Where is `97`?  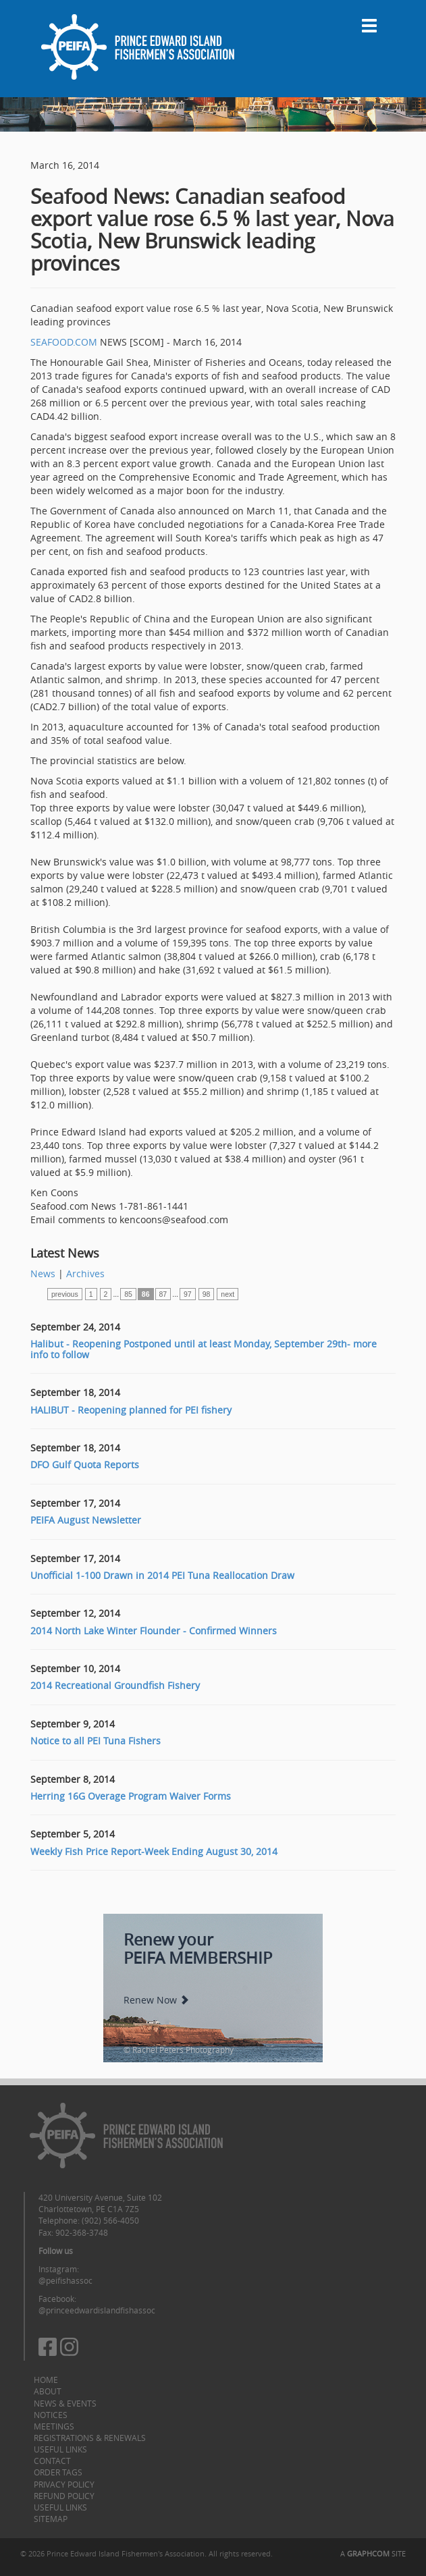
97 is located at coordinates (188, 1294).